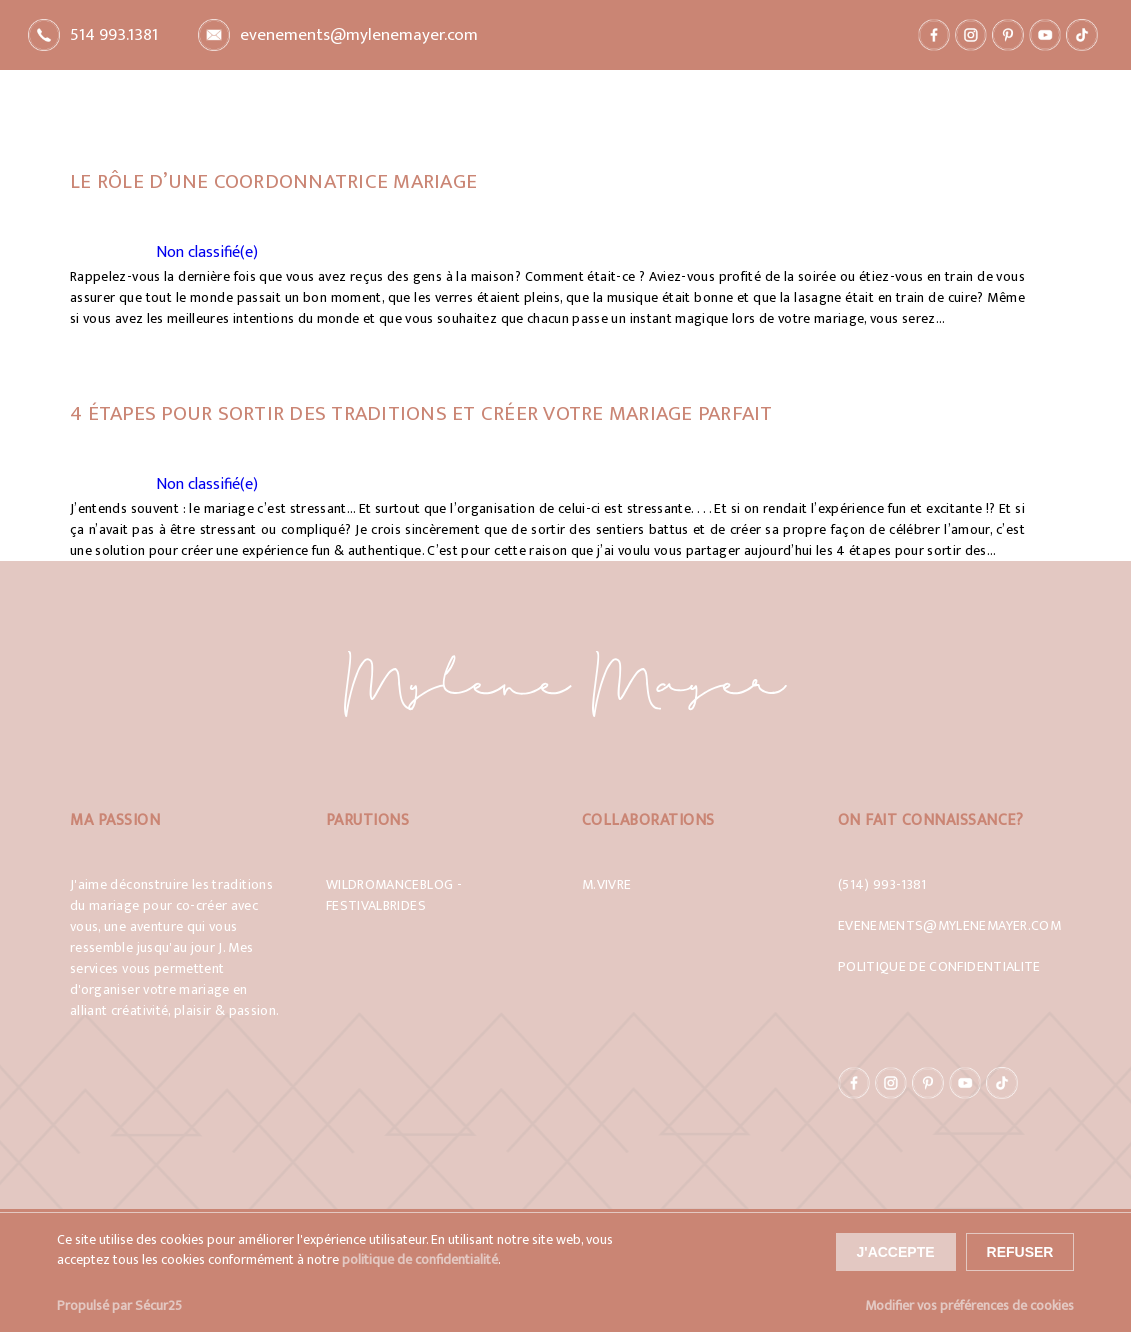  I want to click on Modifier vos préférences de cookies, so click(969, 1305).